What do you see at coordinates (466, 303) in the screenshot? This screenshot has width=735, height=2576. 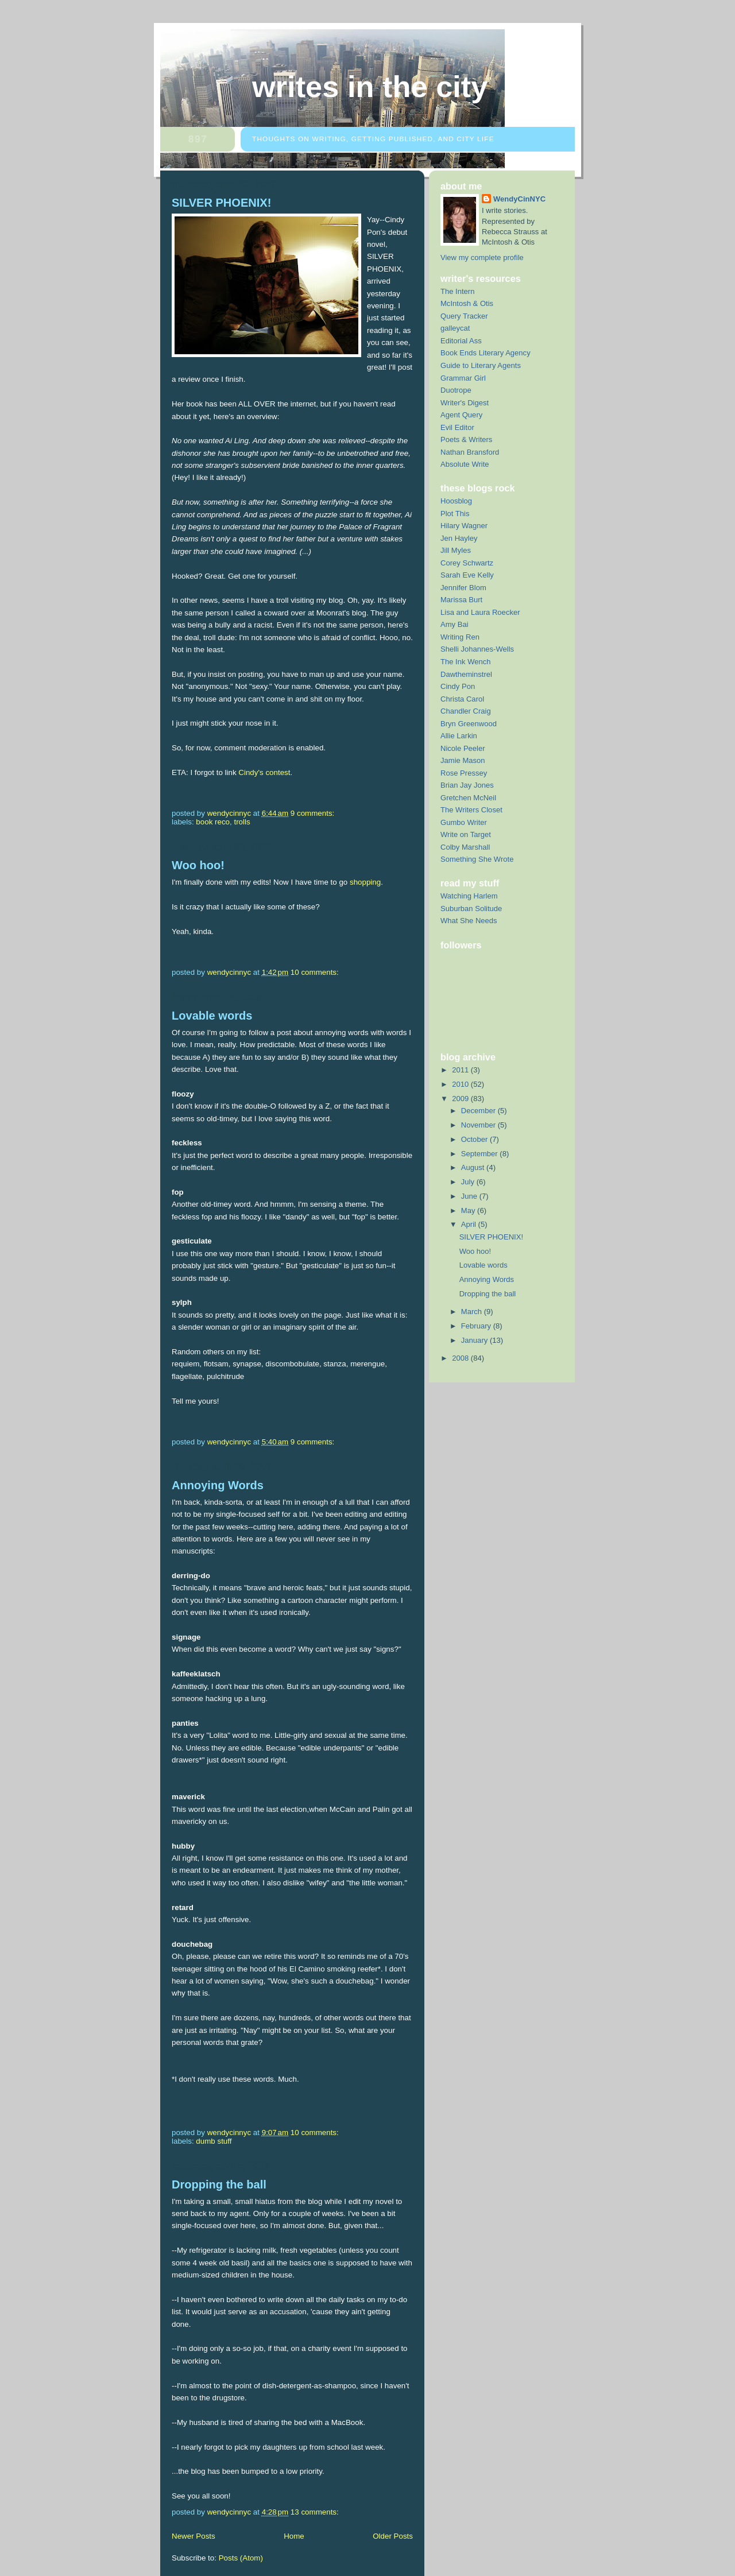 I see `McIntosh & Otis` at bounding box center [466, 303].